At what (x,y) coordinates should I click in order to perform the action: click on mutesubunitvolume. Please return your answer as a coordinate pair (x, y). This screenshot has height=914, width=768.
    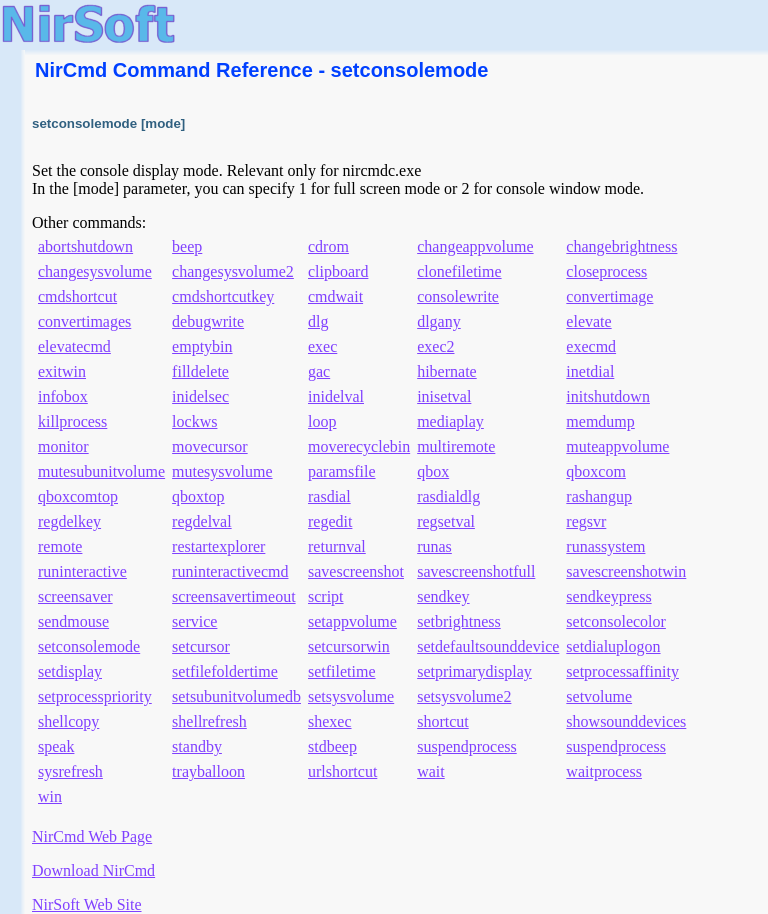
    Looking at the image, I should click on (101, 471).